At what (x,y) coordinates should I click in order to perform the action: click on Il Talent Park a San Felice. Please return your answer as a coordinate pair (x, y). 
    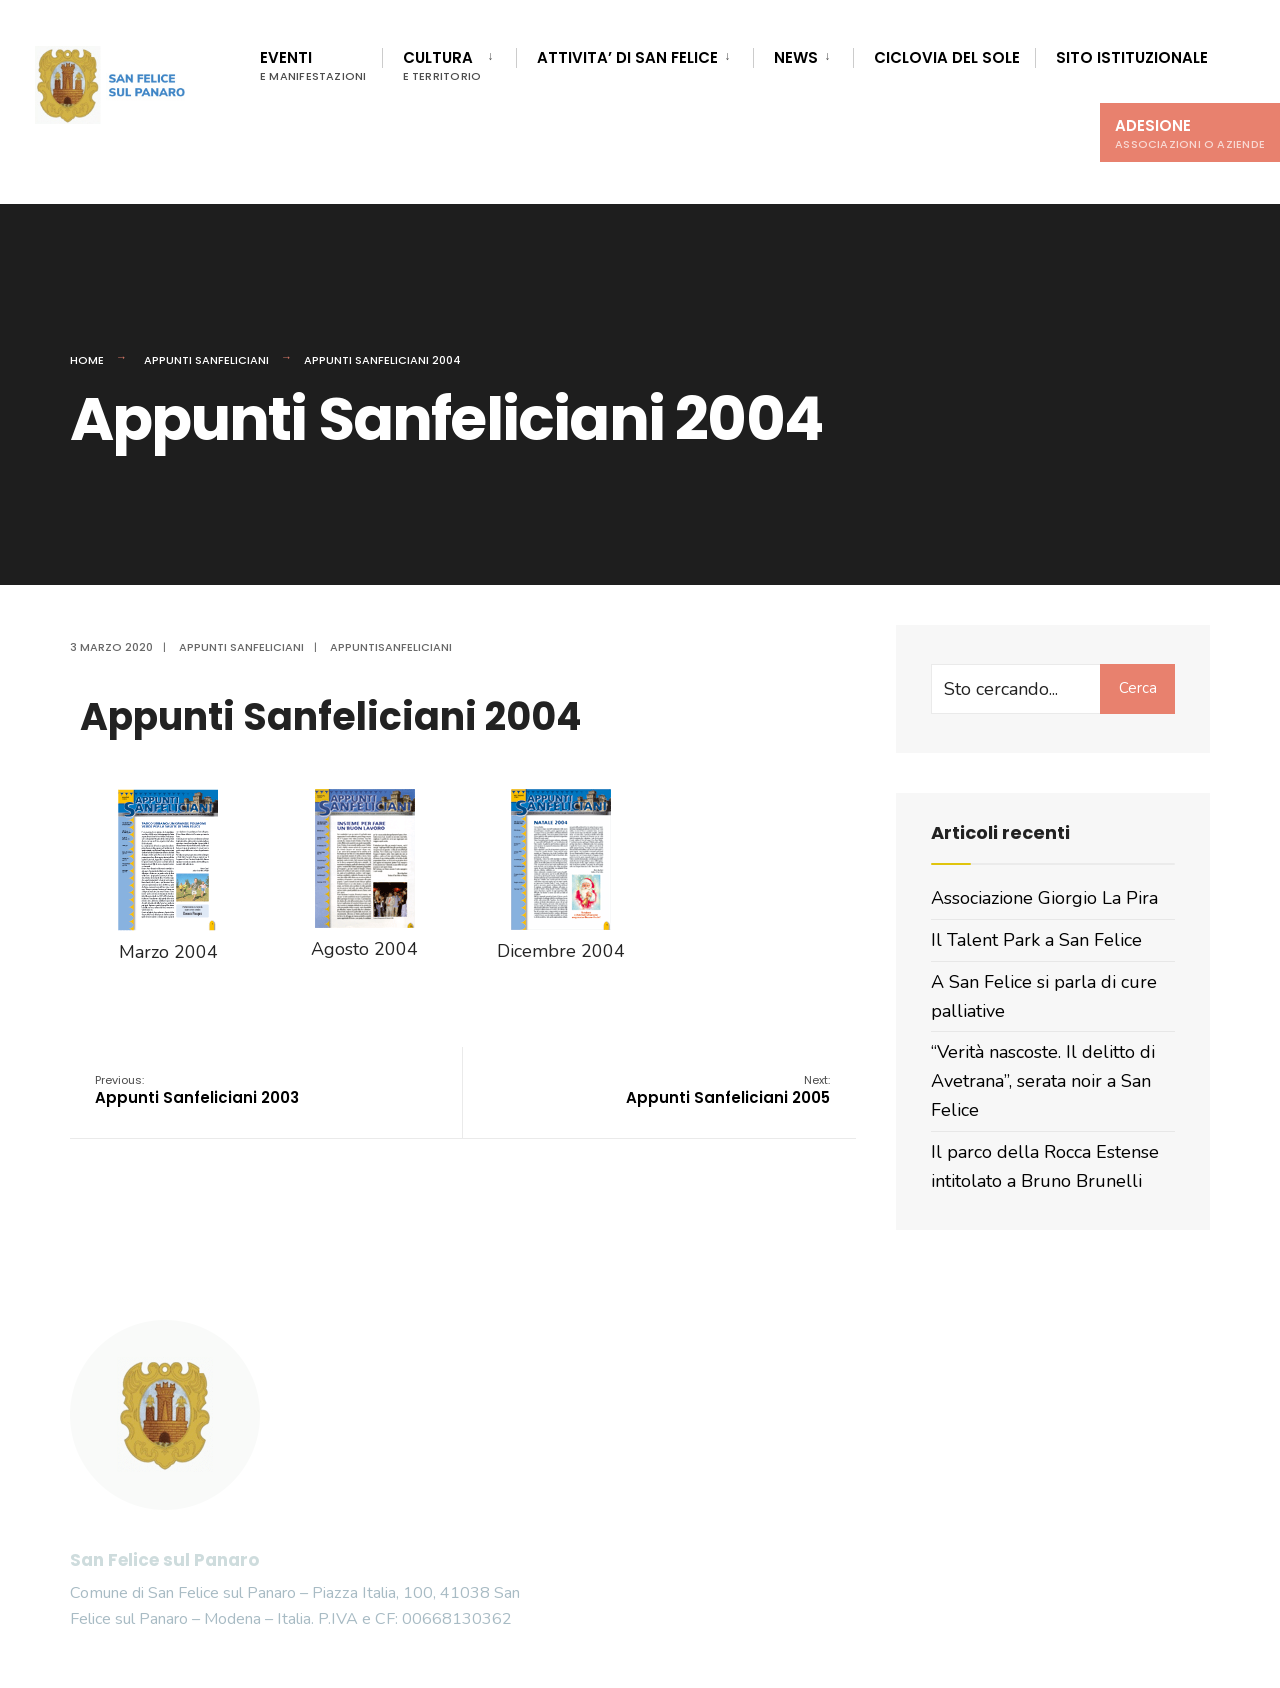
    Looking at the image, I should click on (1036, 940).